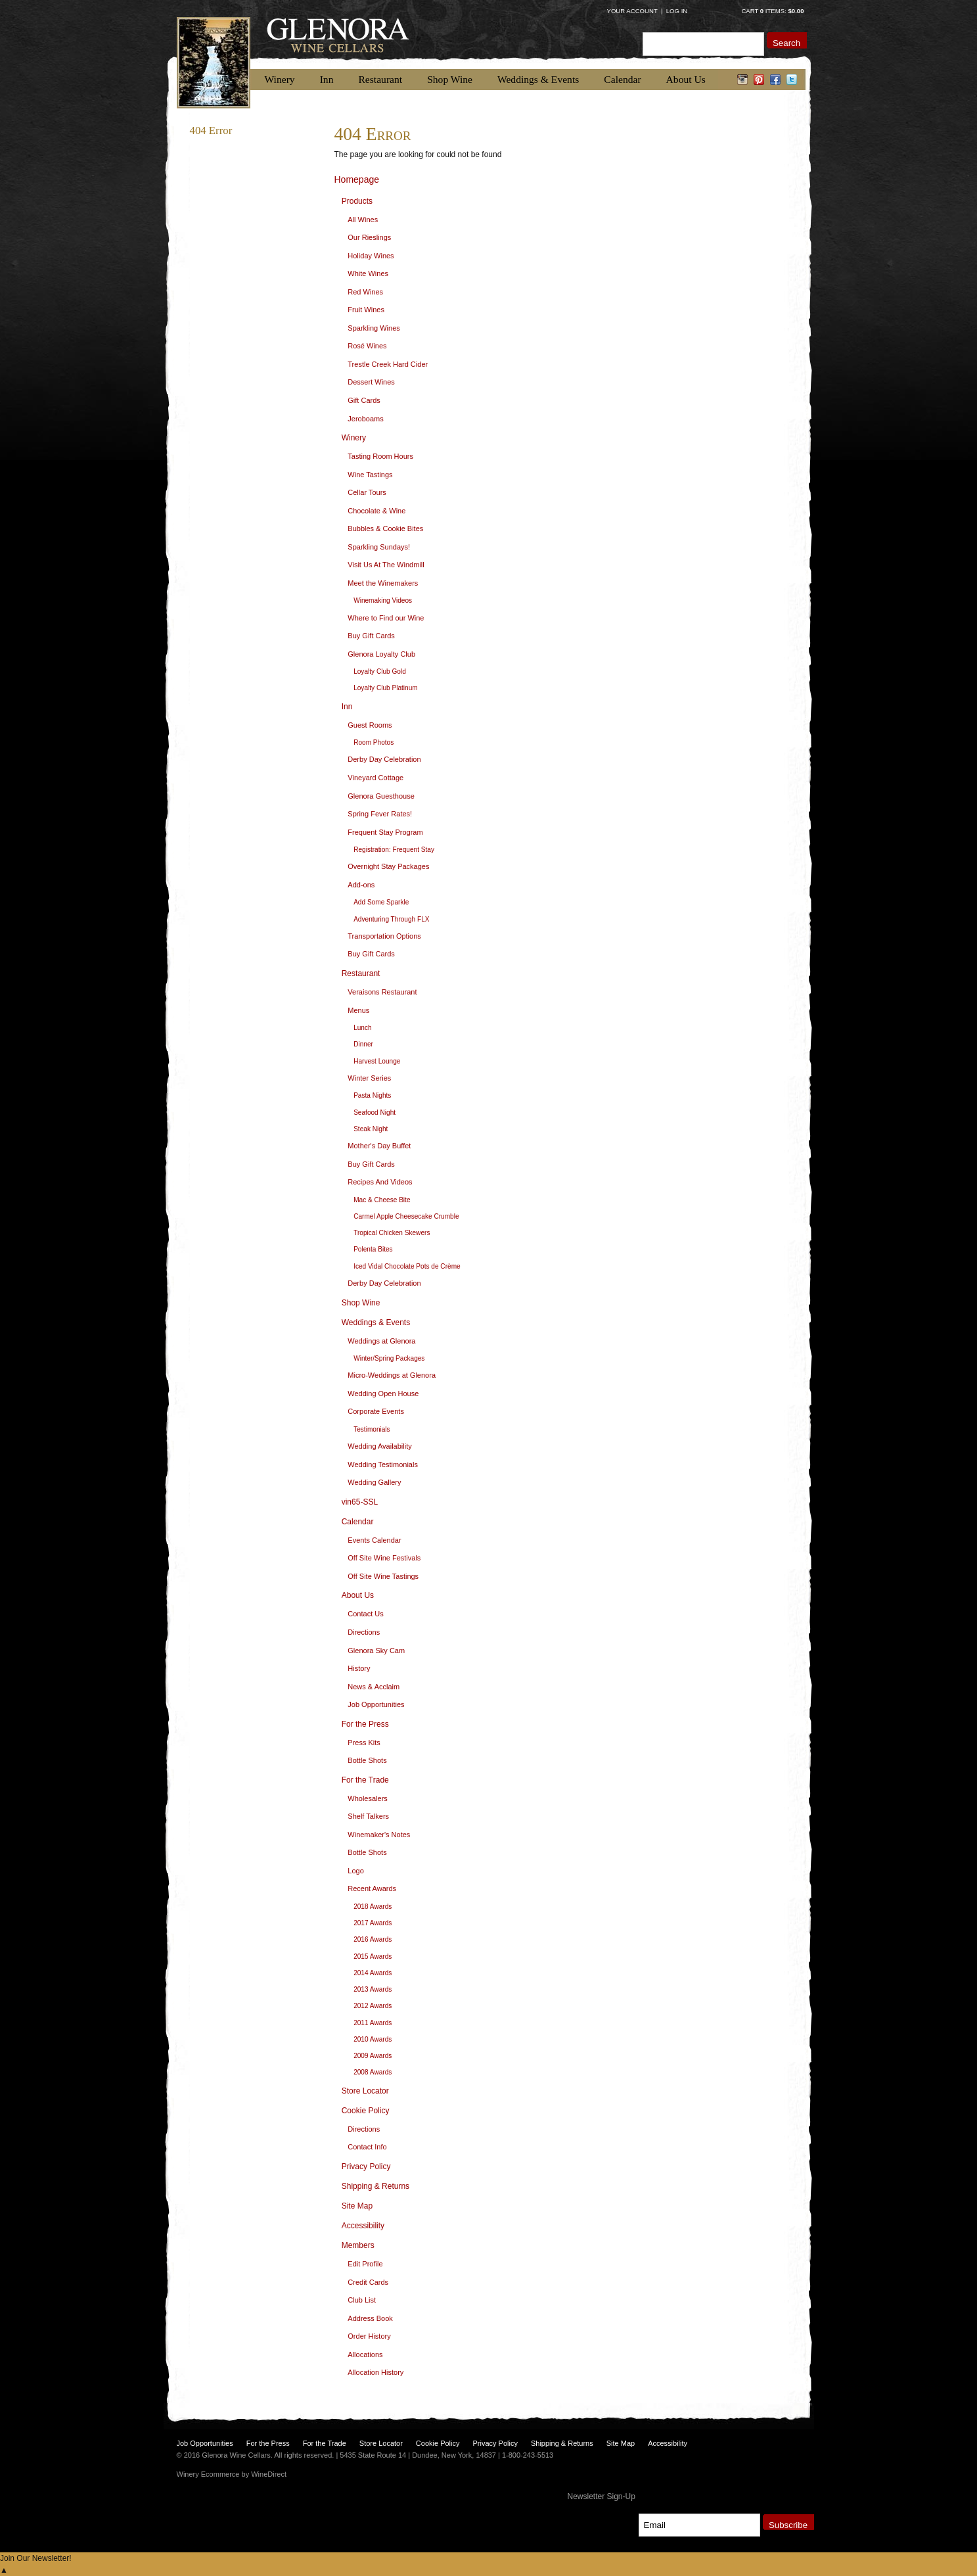 The width and height of the screenshot is (977, 2576). Describe the element at coordinates (392, 1375) in the screenshot. I see `Micro-Weddings at Glenora` at that location.